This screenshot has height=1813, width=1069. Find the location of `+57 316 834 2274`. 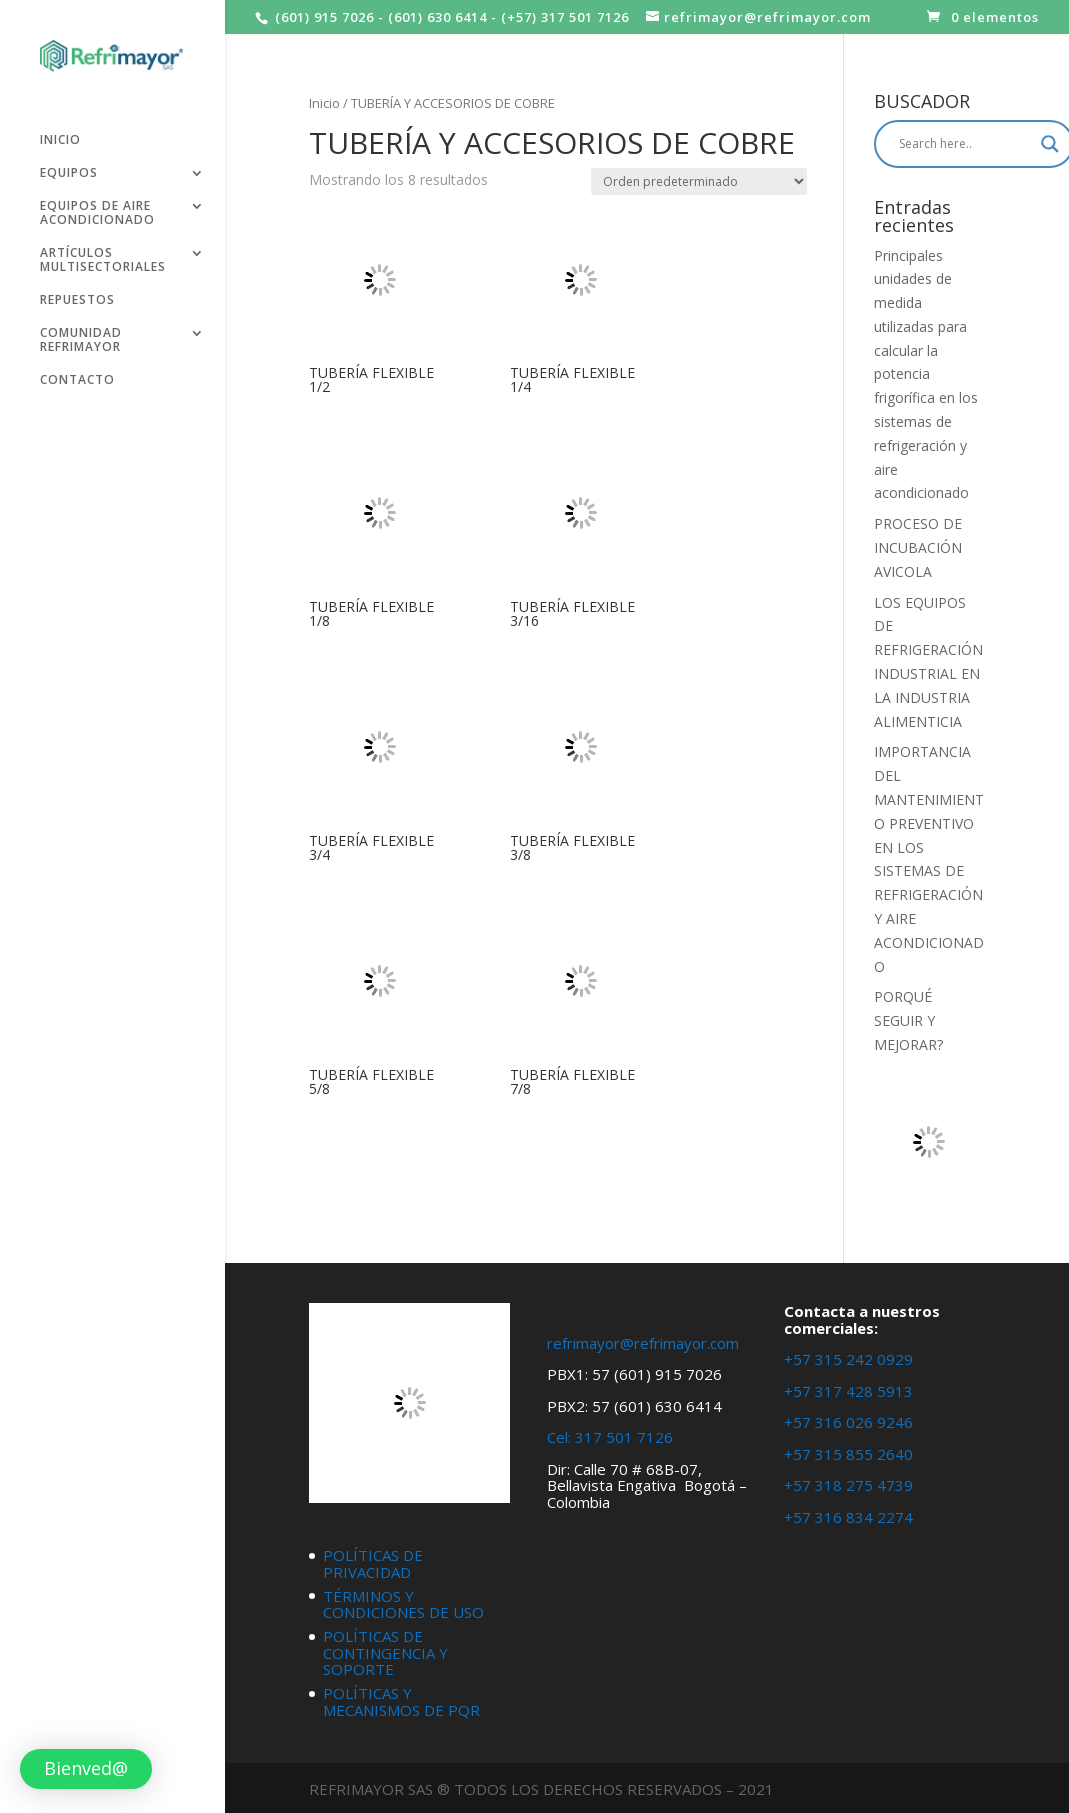

+57 316 834 2274 is located at coordinates (848, 1517).